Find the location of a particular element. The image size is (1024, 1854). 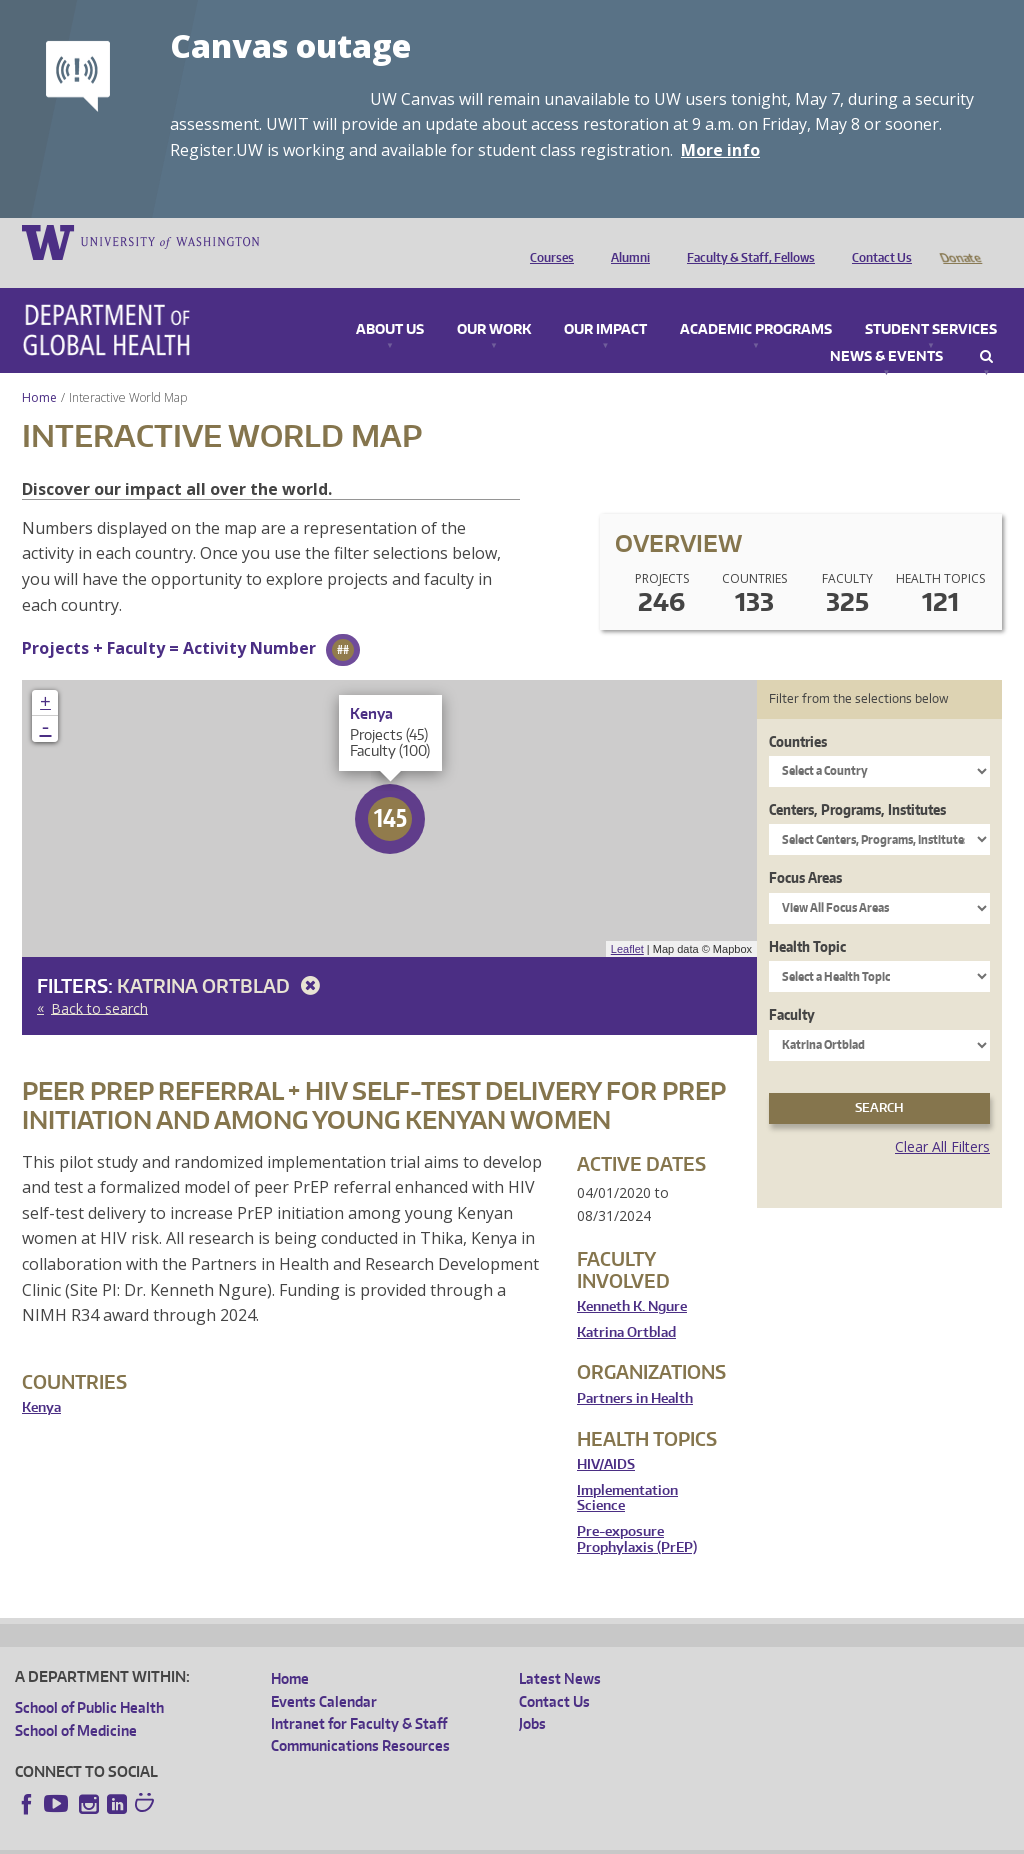

Alumni is located at coordinates (625, 241).